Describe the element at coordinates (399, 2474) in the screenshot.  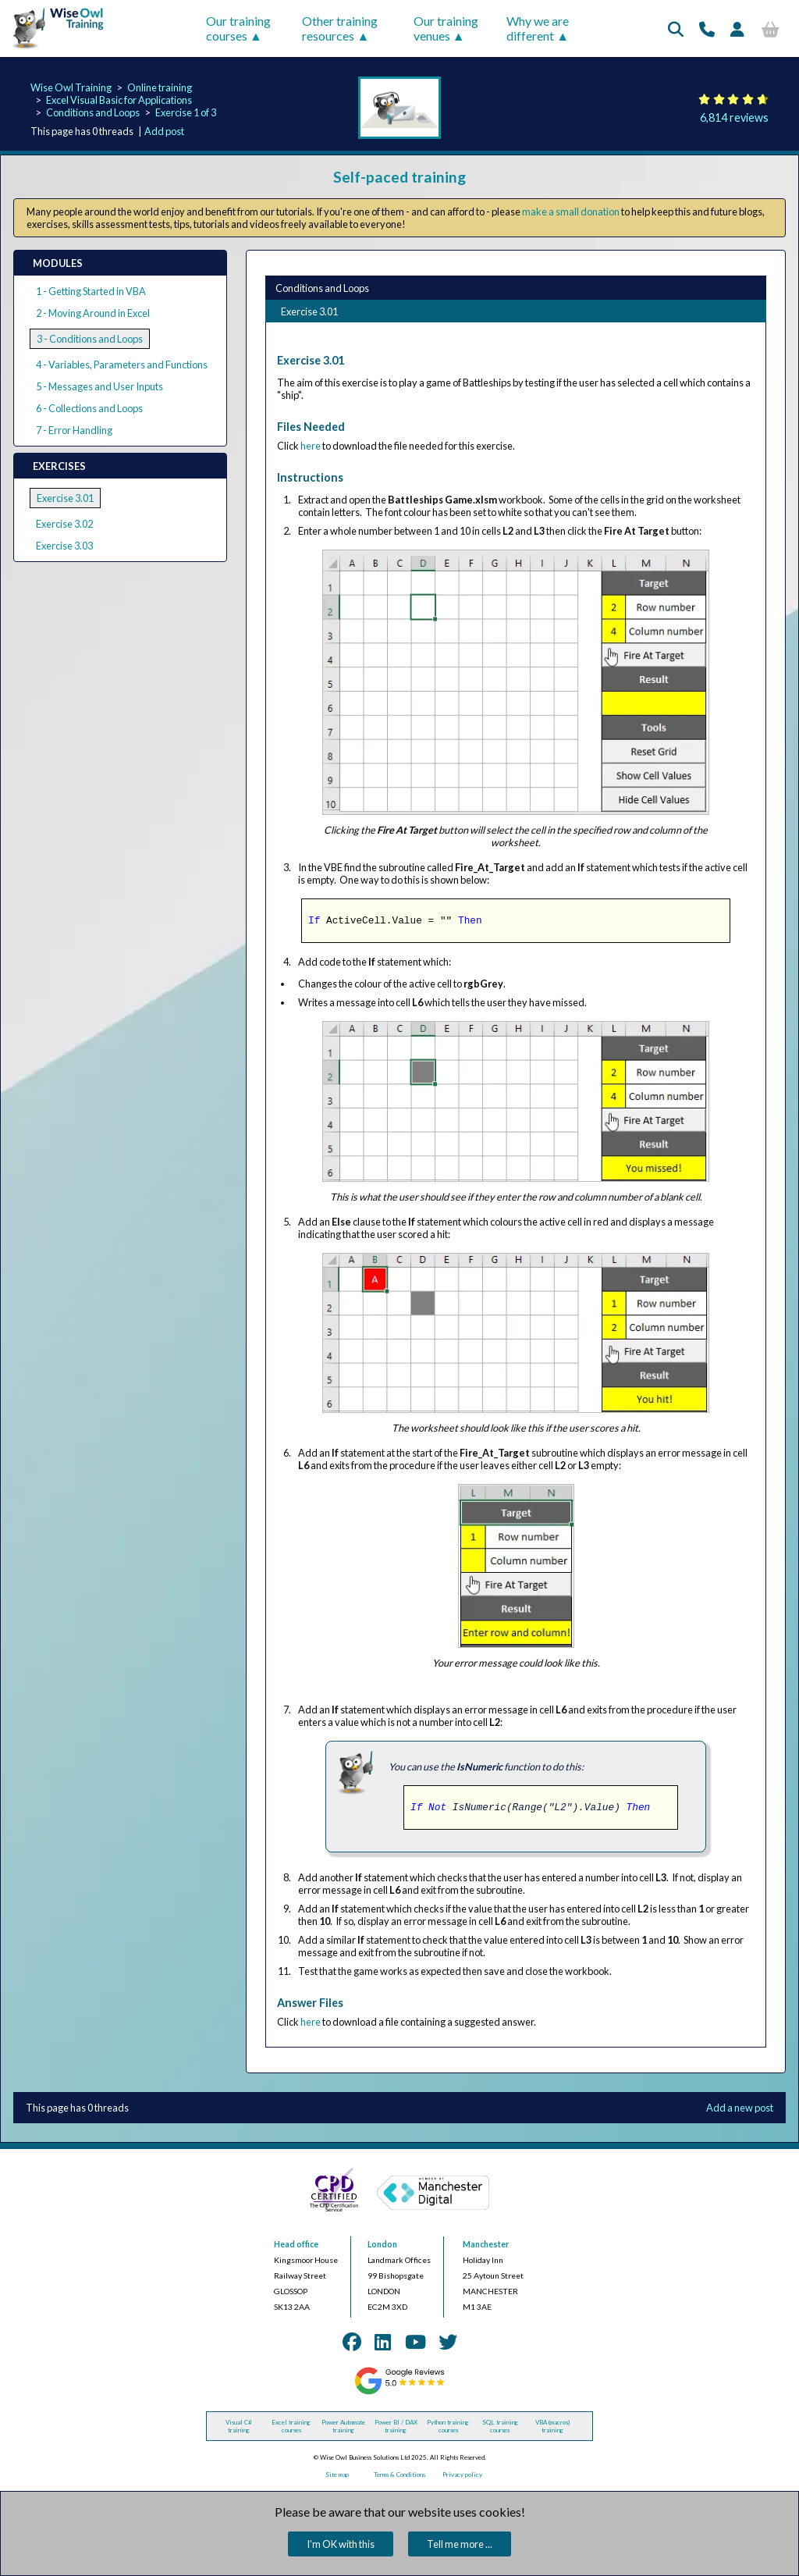
I see `Terms & Conditions` at that location.